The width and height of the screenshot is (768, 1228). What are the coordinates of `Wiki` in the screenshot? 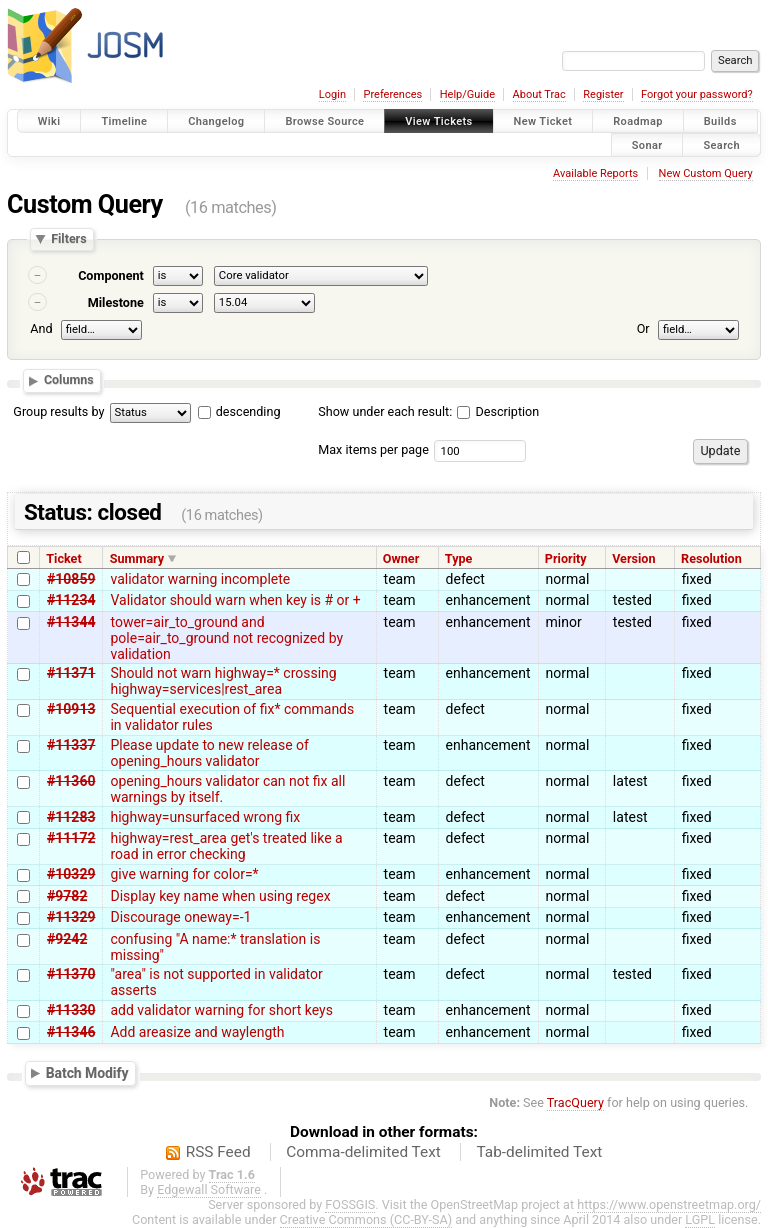 It's located at (49, 121).